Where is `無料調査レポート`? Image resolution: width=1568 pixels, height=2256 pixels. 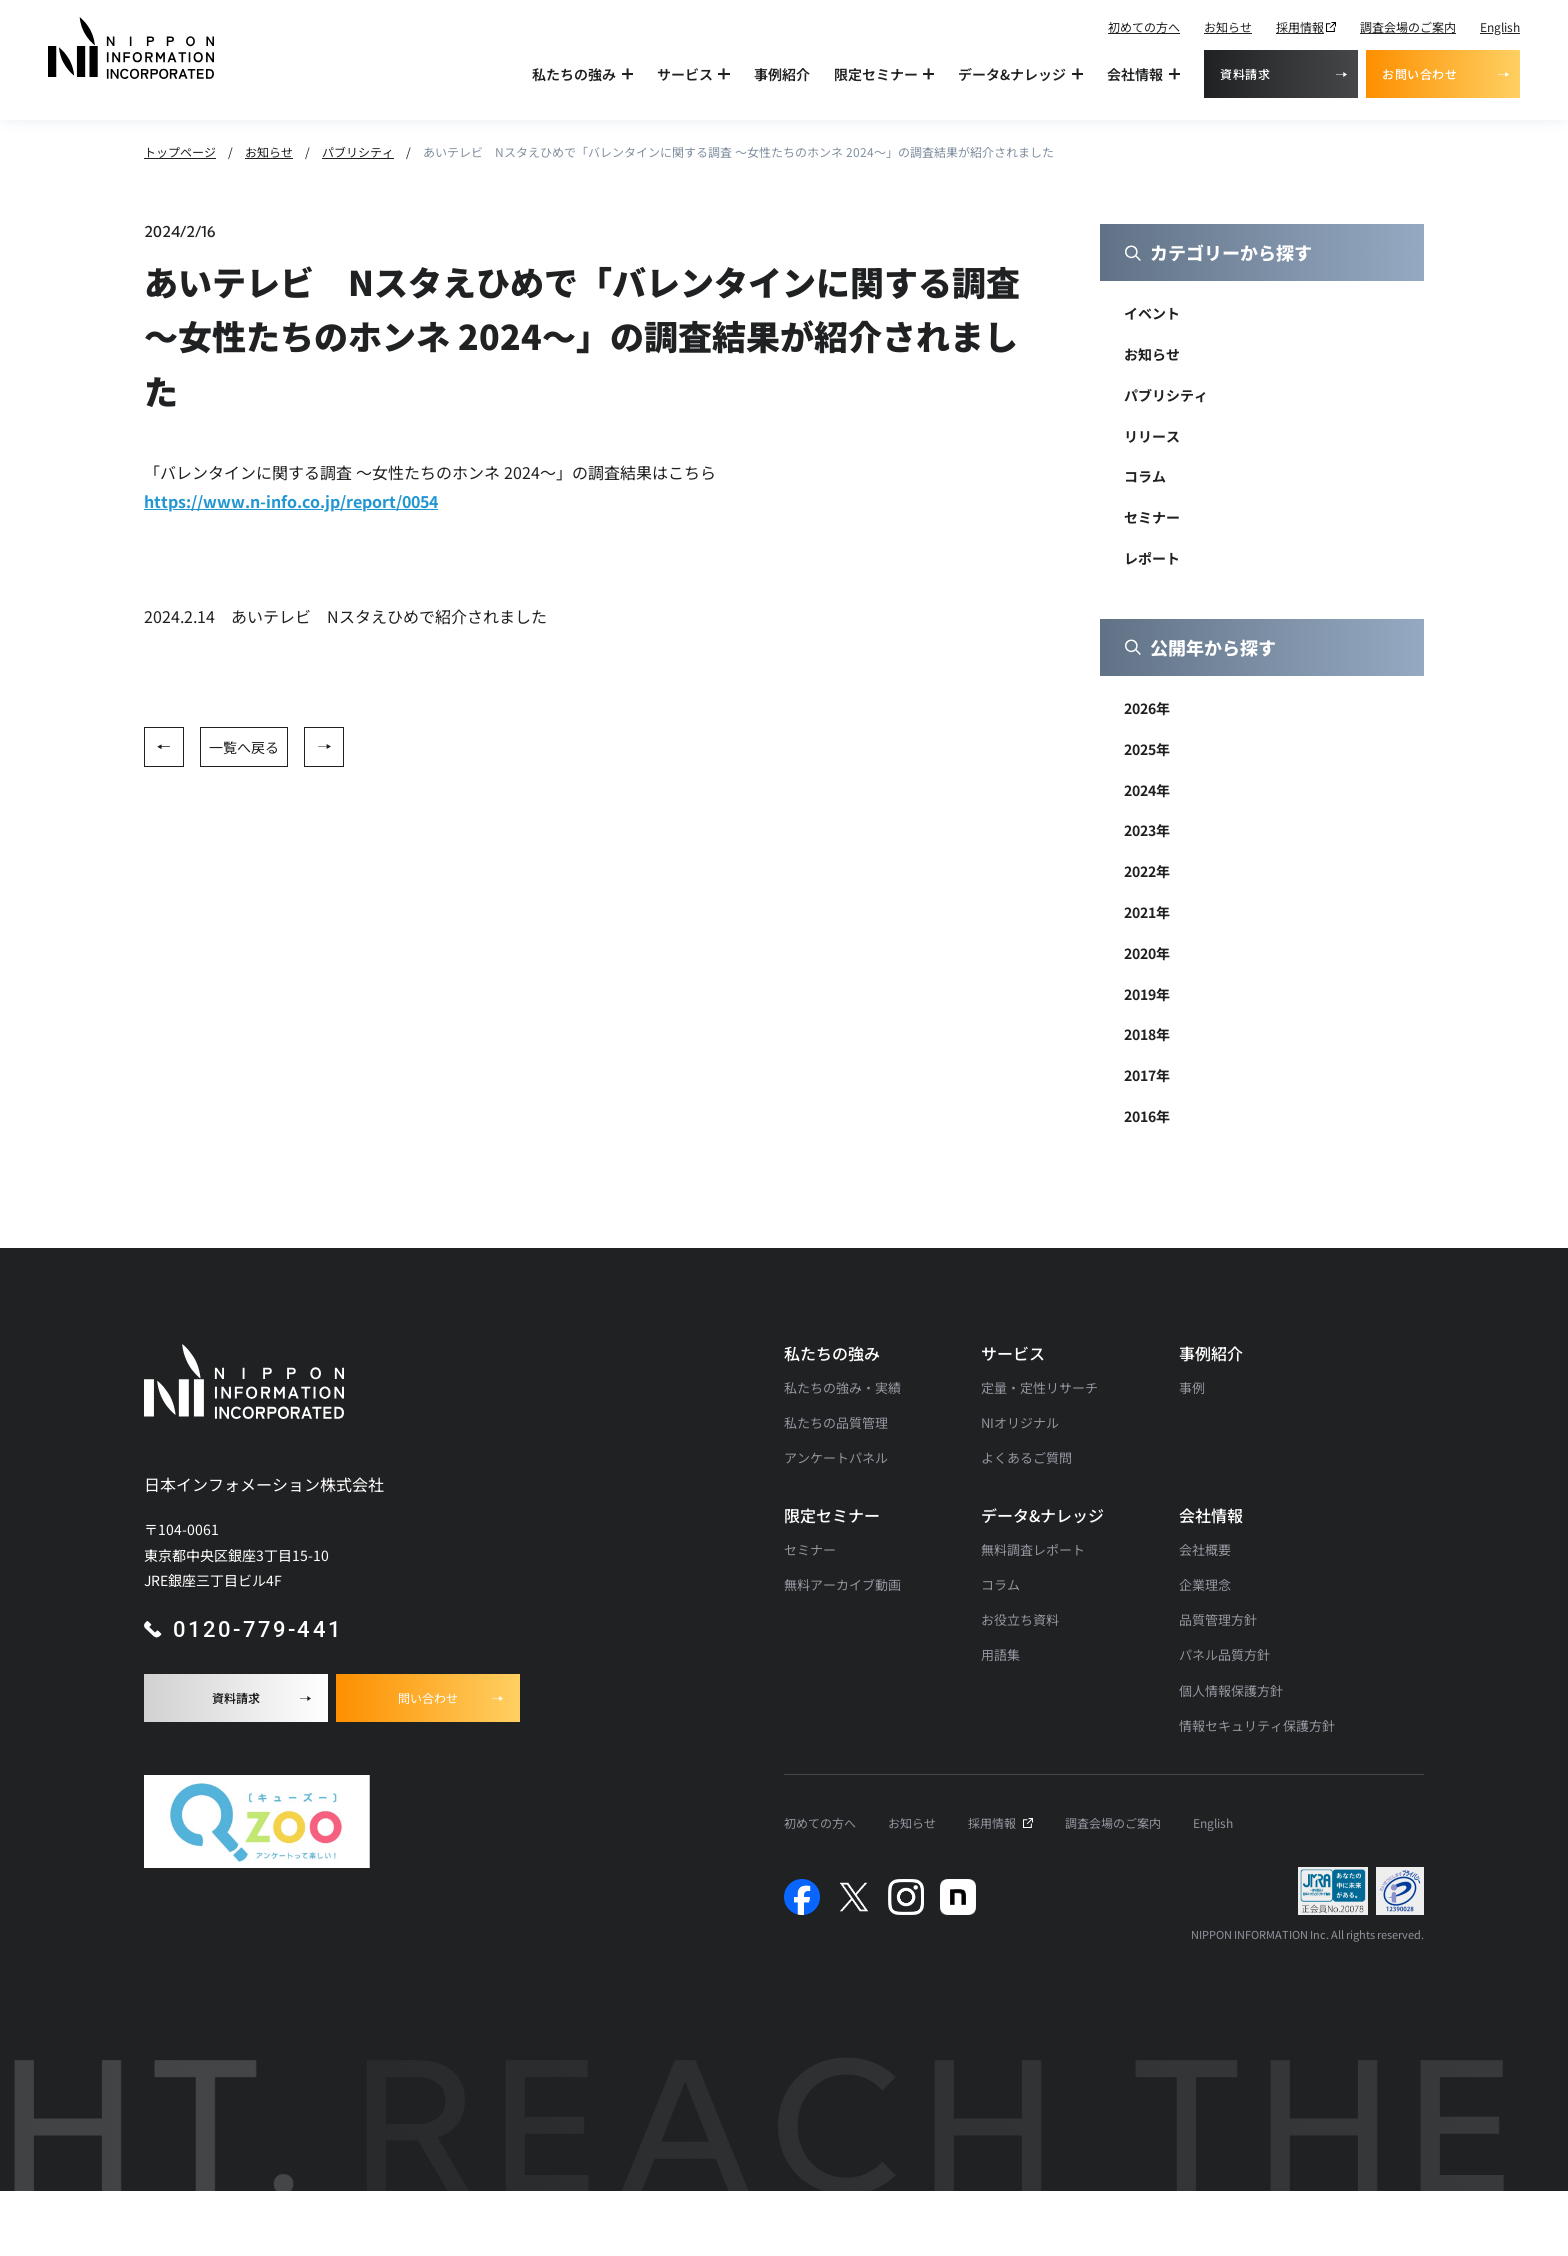 無料調査レポート is located at coordinates (1033, 1549).